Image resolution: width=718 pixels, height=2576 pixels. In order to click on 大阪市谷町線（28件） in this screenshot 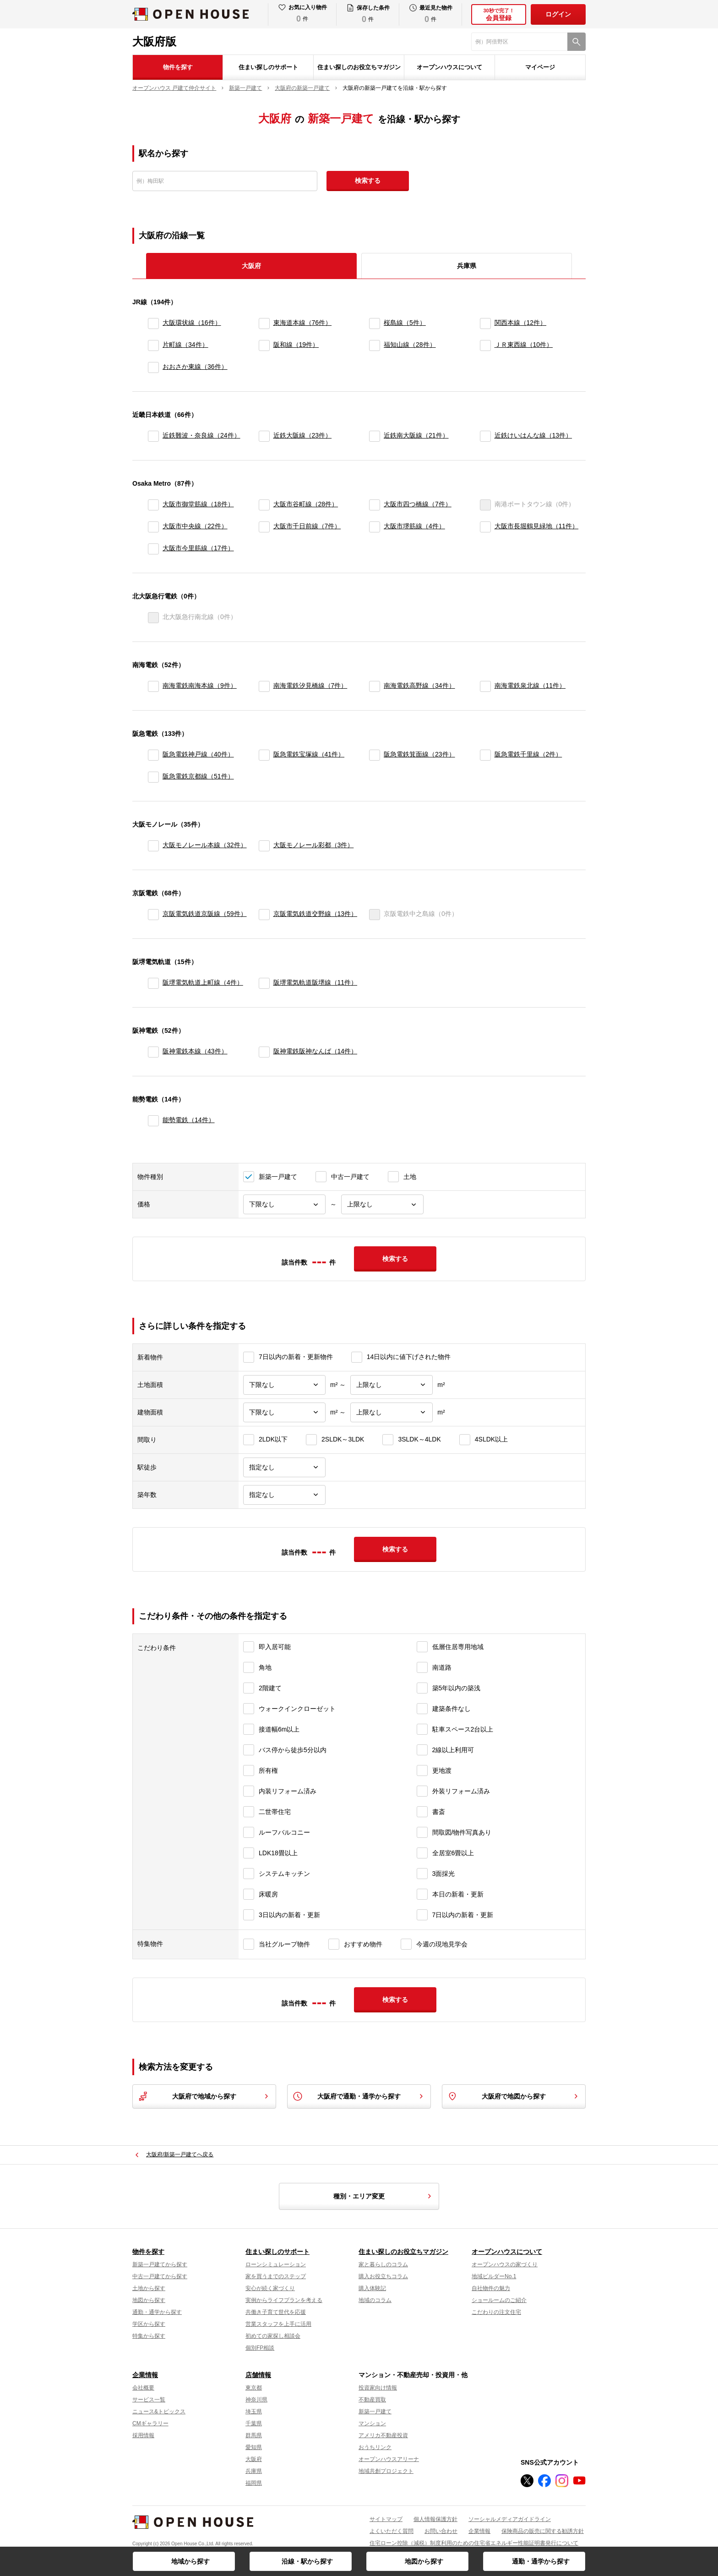, I will do `click(305, 504)`.